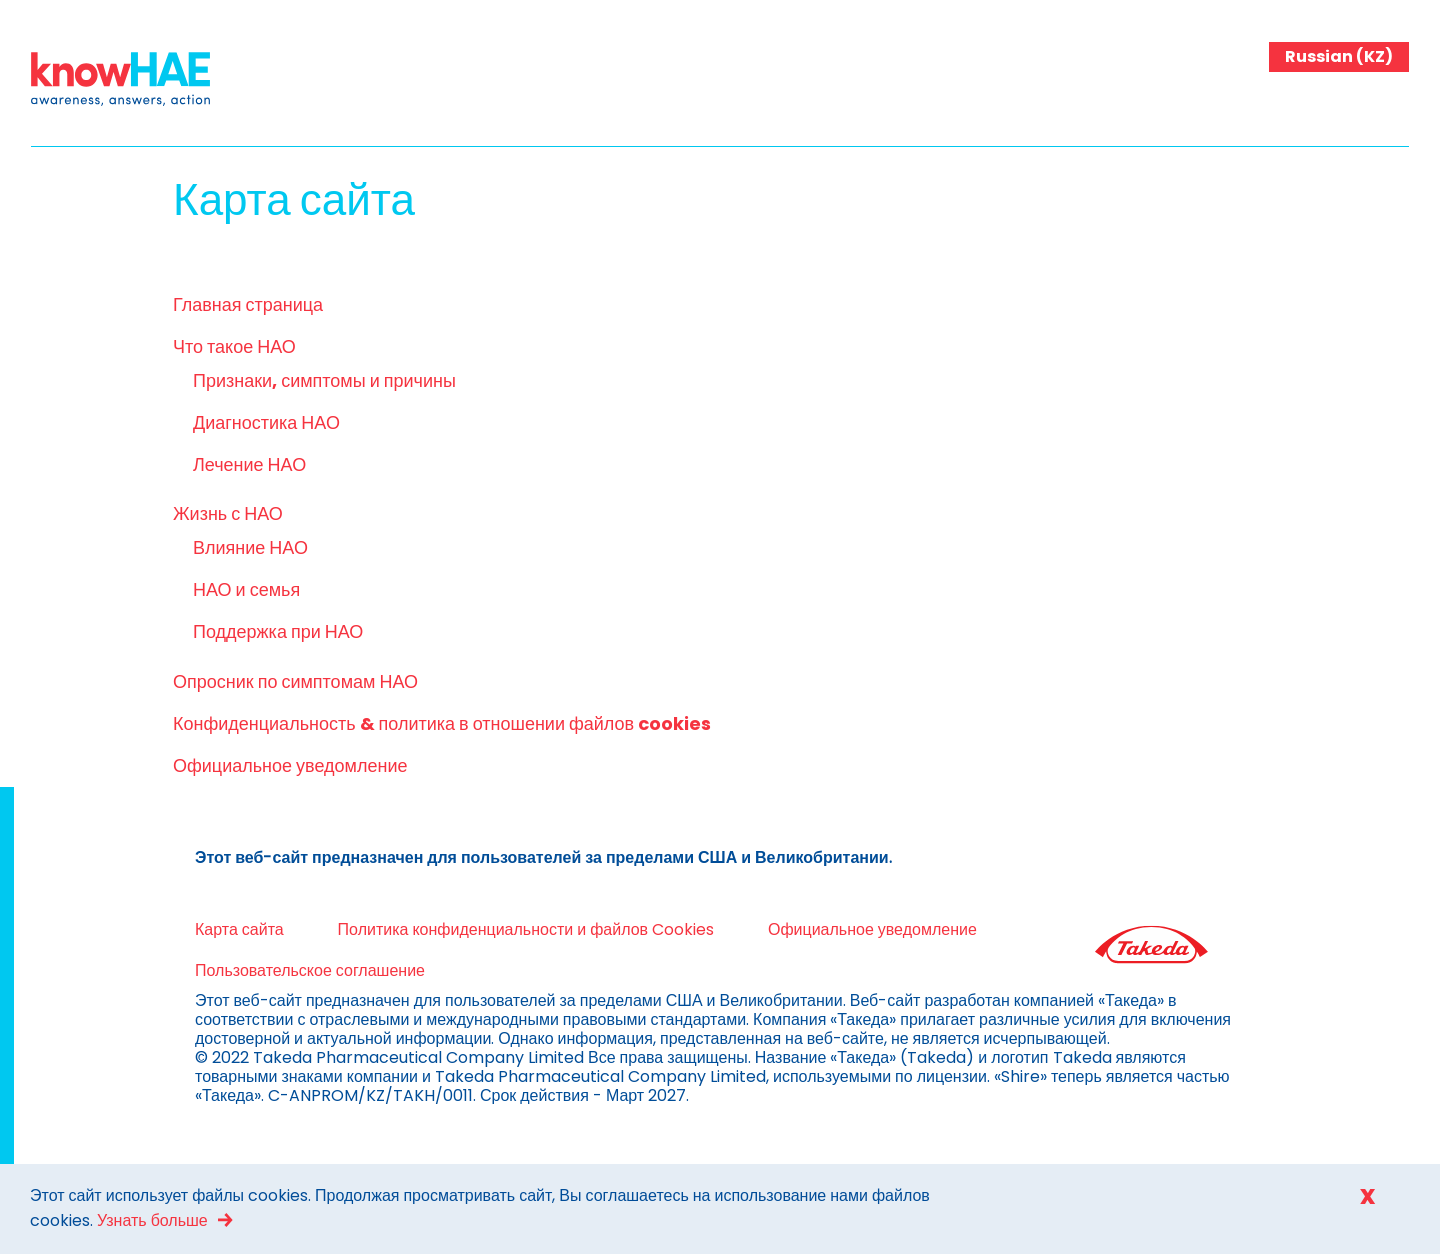 The image size is (1440, 1254). What do you see at coordinates (295, 681) in the screenshot?
I see `Опросник по симптомам НАО` at bounding box center [295, 681].